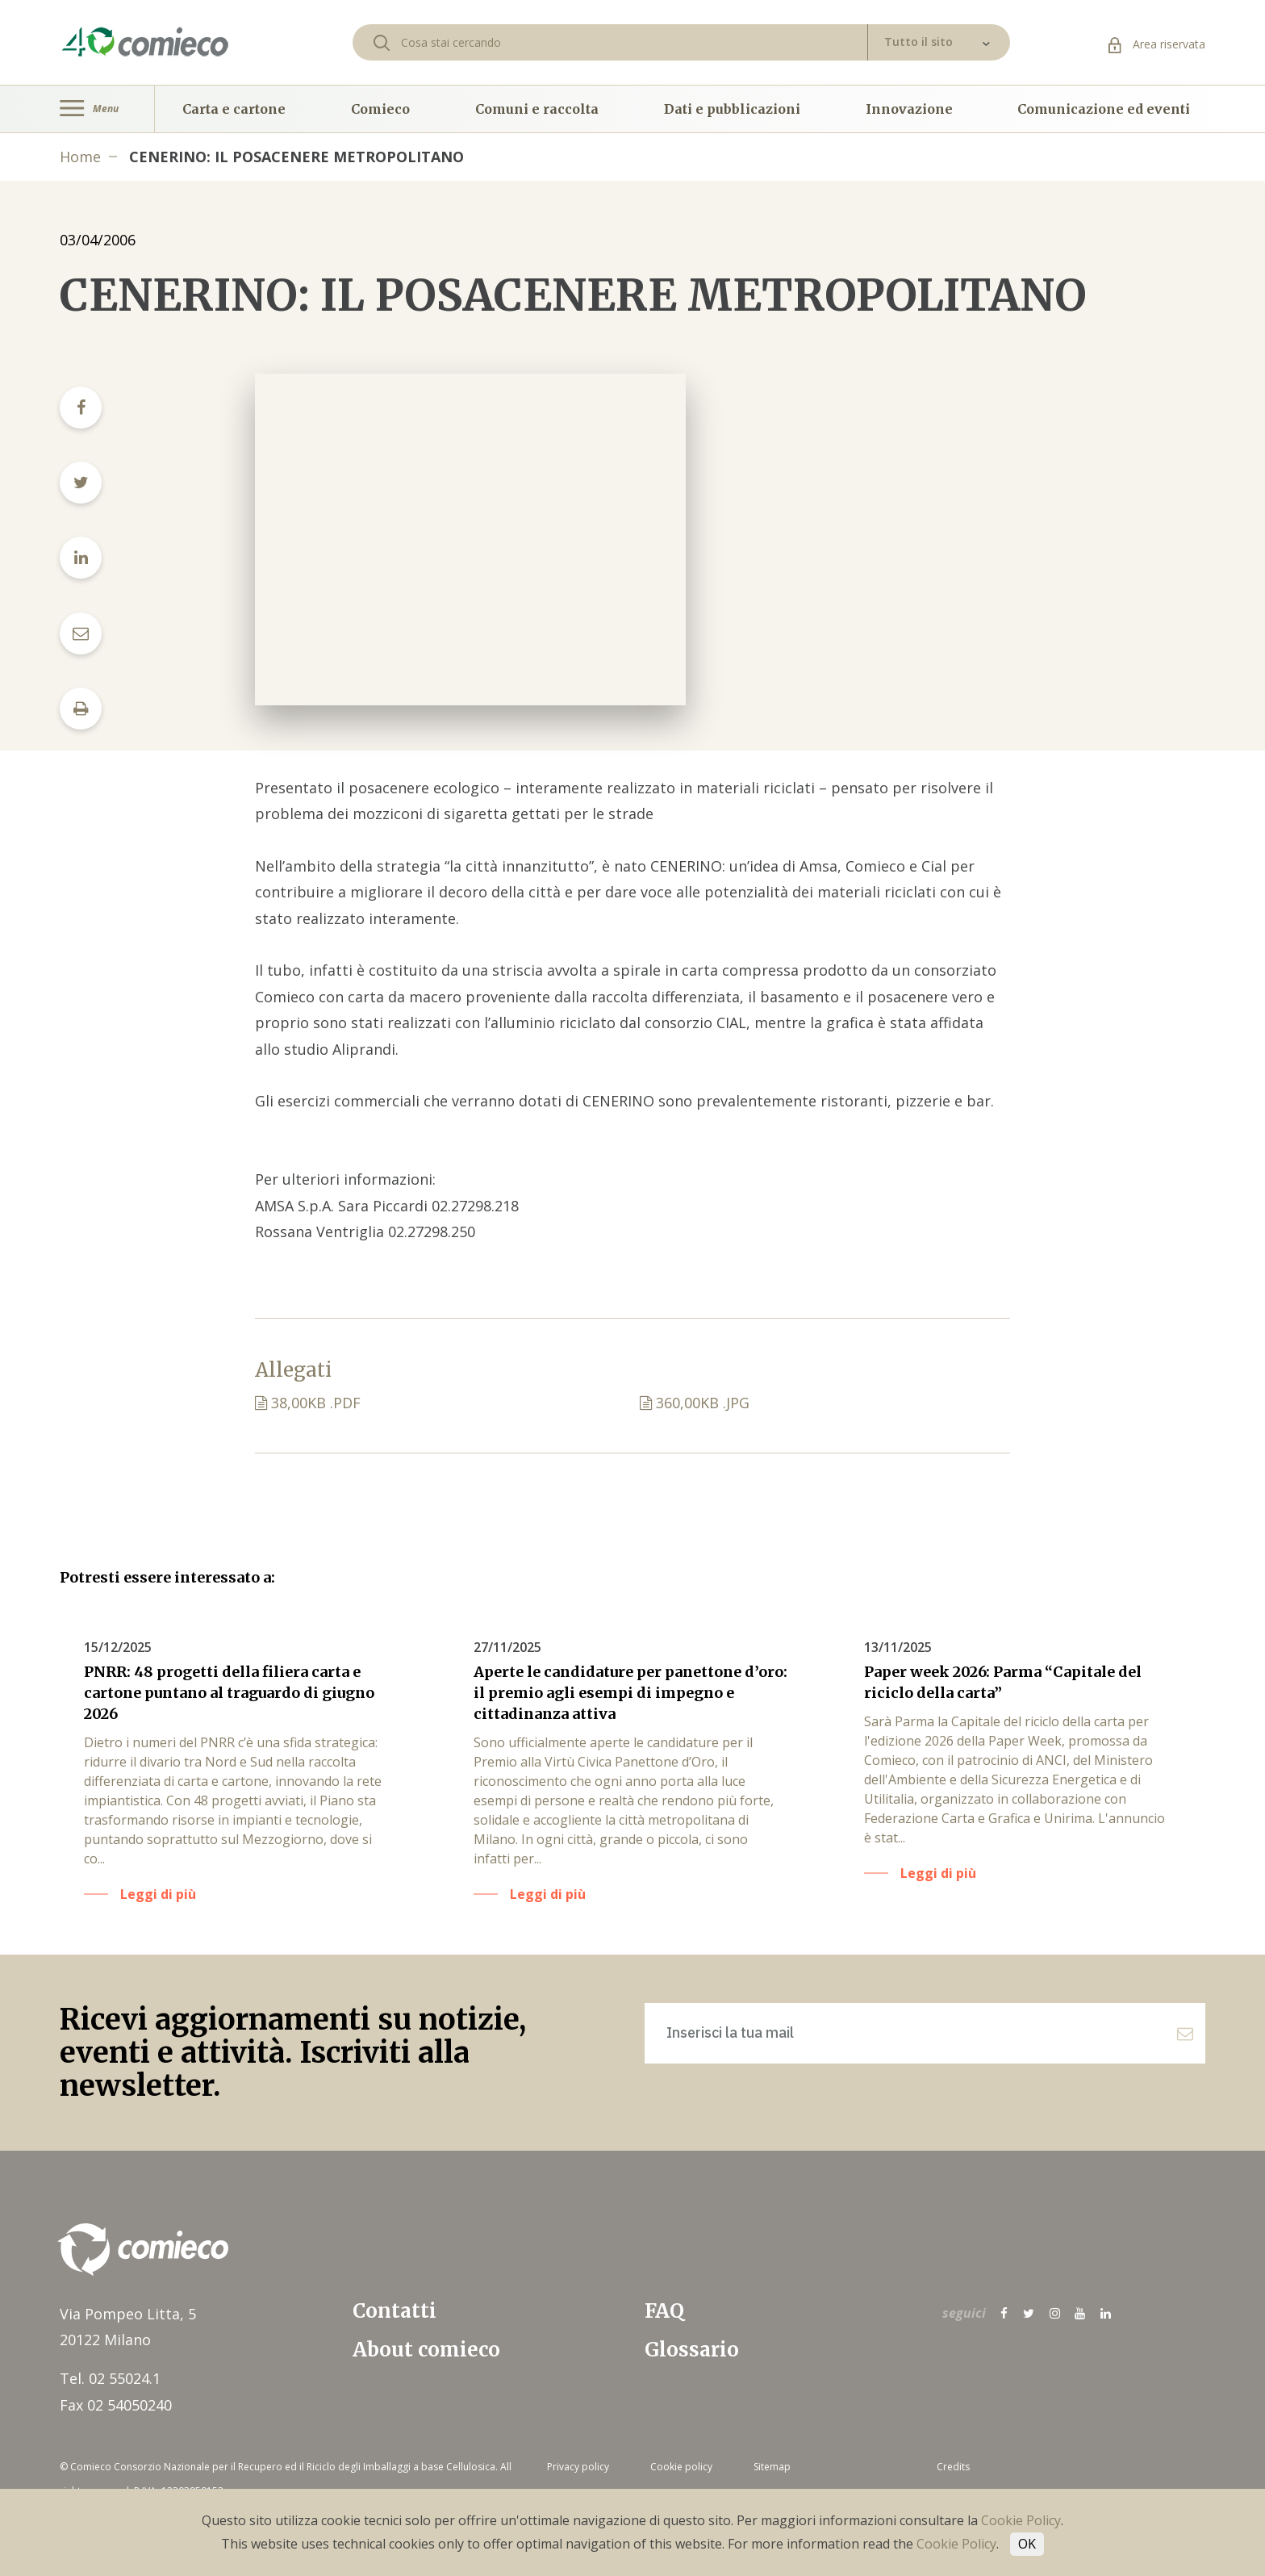 This screenshot has width=1265, height=2576. What do you see at coordinates (296, 156) in the screenshot?
I see `CENERINO: IL POSACENERE METROPOLITANO` at bounding box center [296, 156].